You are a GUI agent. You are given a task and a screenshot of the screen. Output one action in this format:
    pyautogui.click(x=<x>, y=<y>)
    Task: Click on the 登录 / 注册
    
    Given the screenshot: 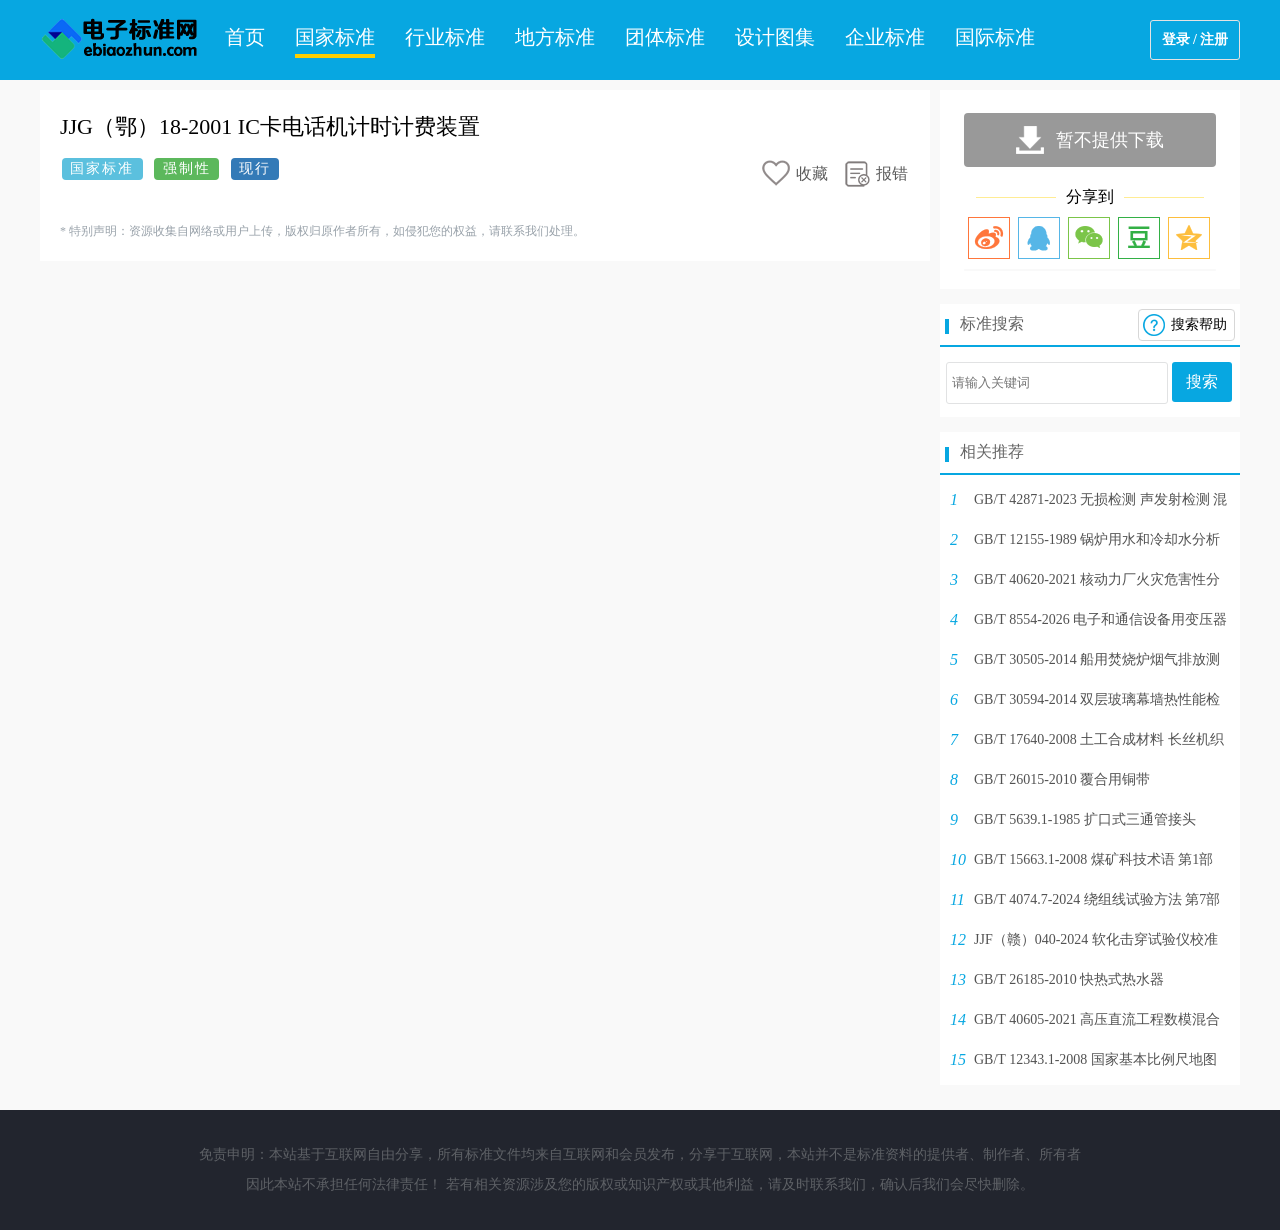 What is the action you would take?
    pyautogui.click(x=1195, y=39)
    